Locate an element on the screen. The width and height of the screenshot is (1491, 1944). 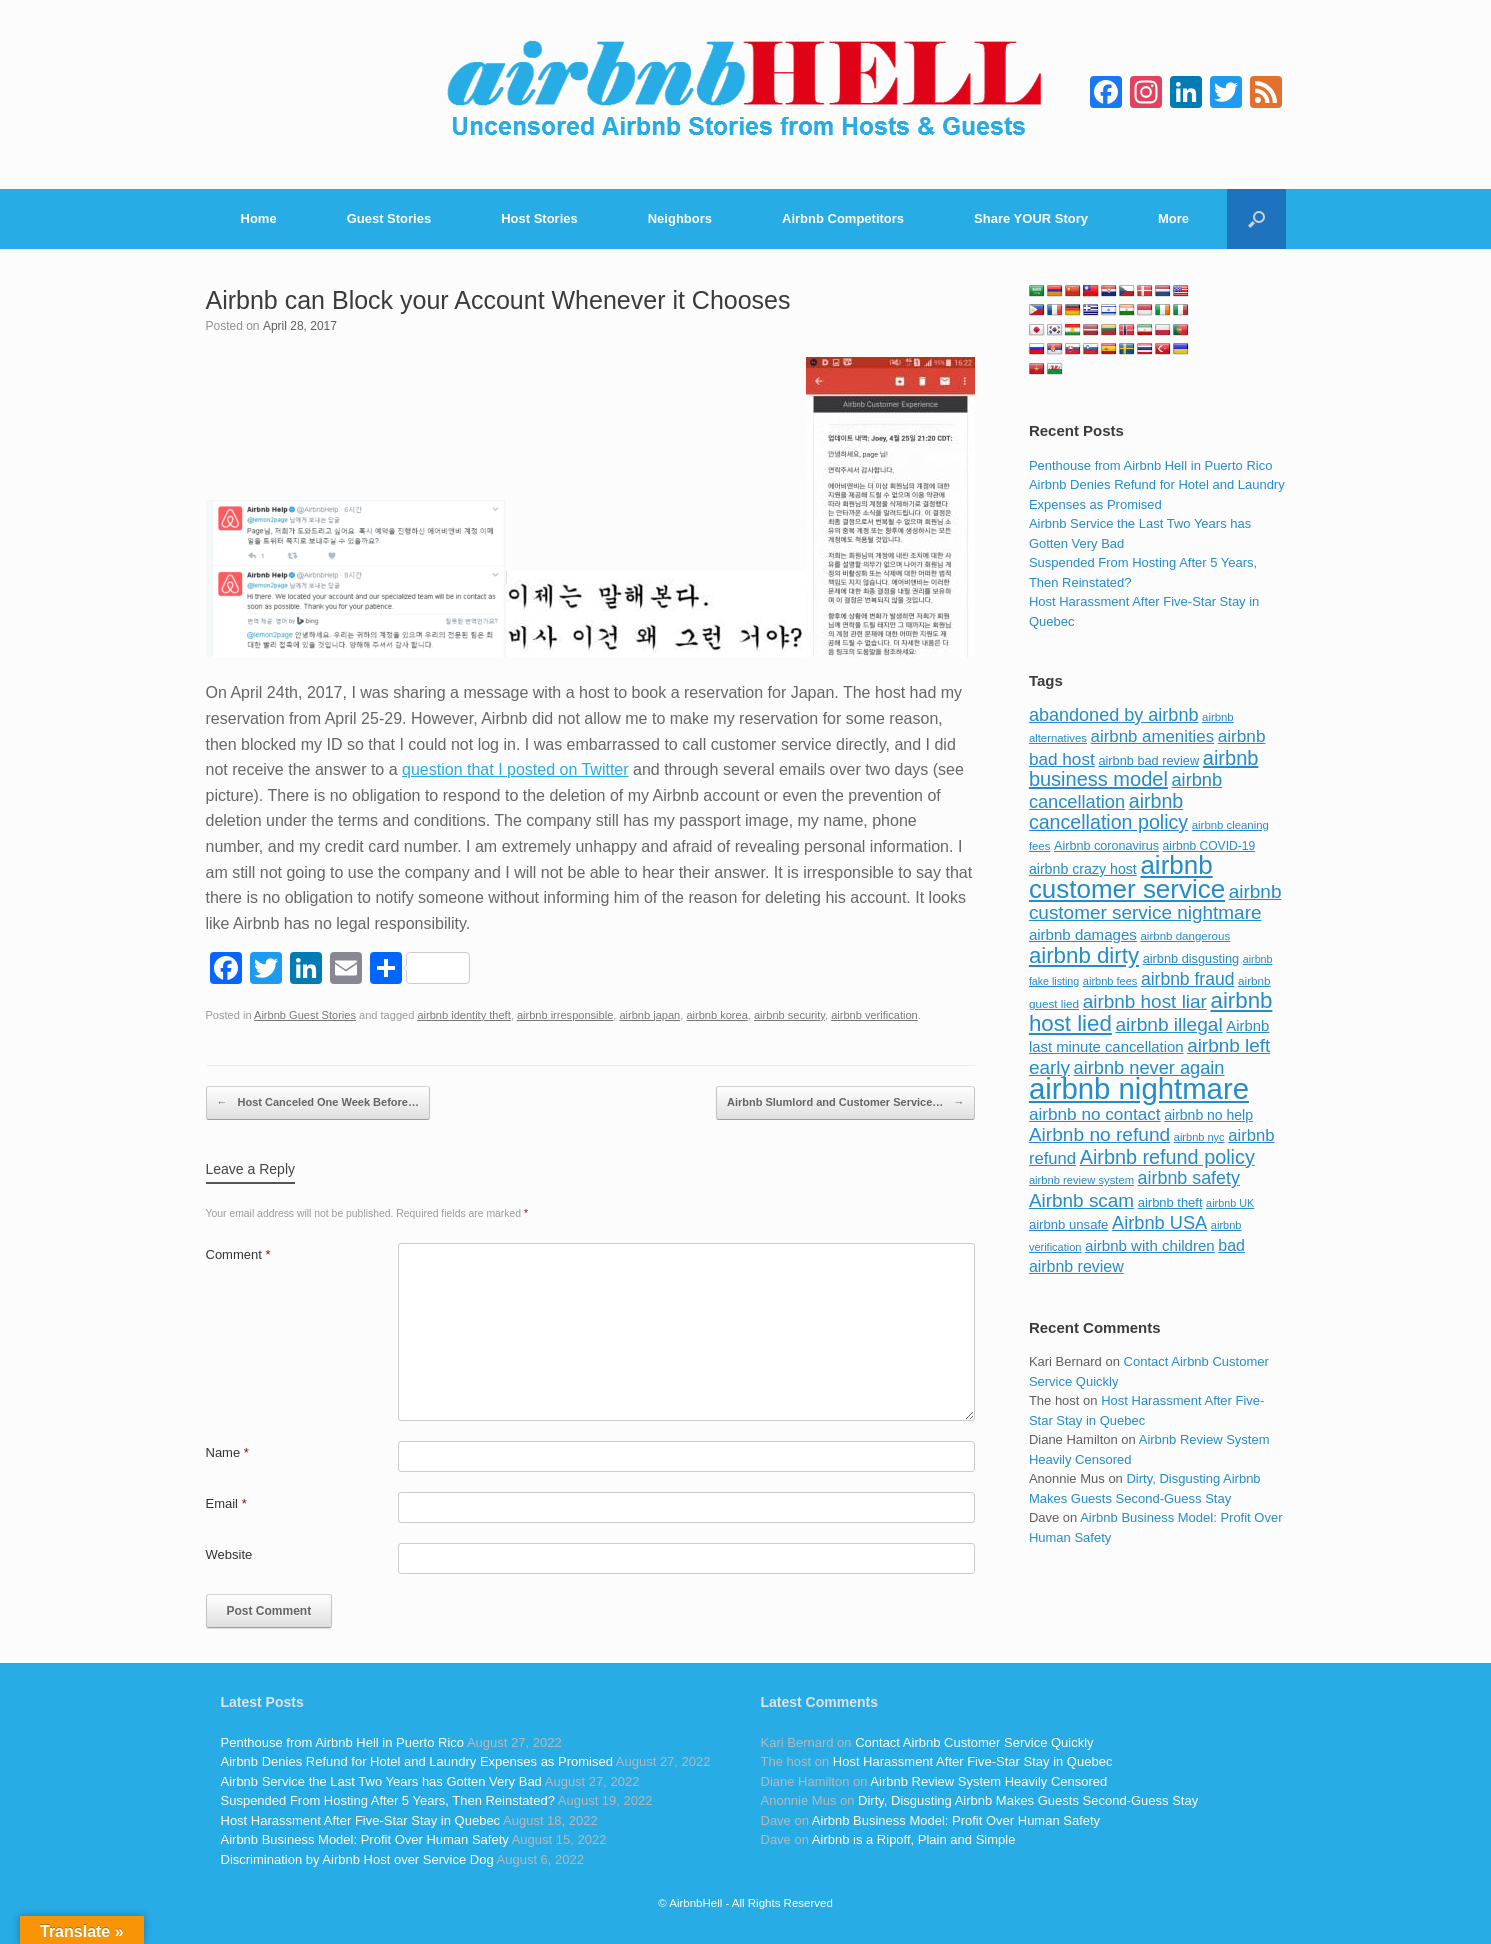
Airbnb Slumlord and Customer Service… is located at coordinates (845, 1103).